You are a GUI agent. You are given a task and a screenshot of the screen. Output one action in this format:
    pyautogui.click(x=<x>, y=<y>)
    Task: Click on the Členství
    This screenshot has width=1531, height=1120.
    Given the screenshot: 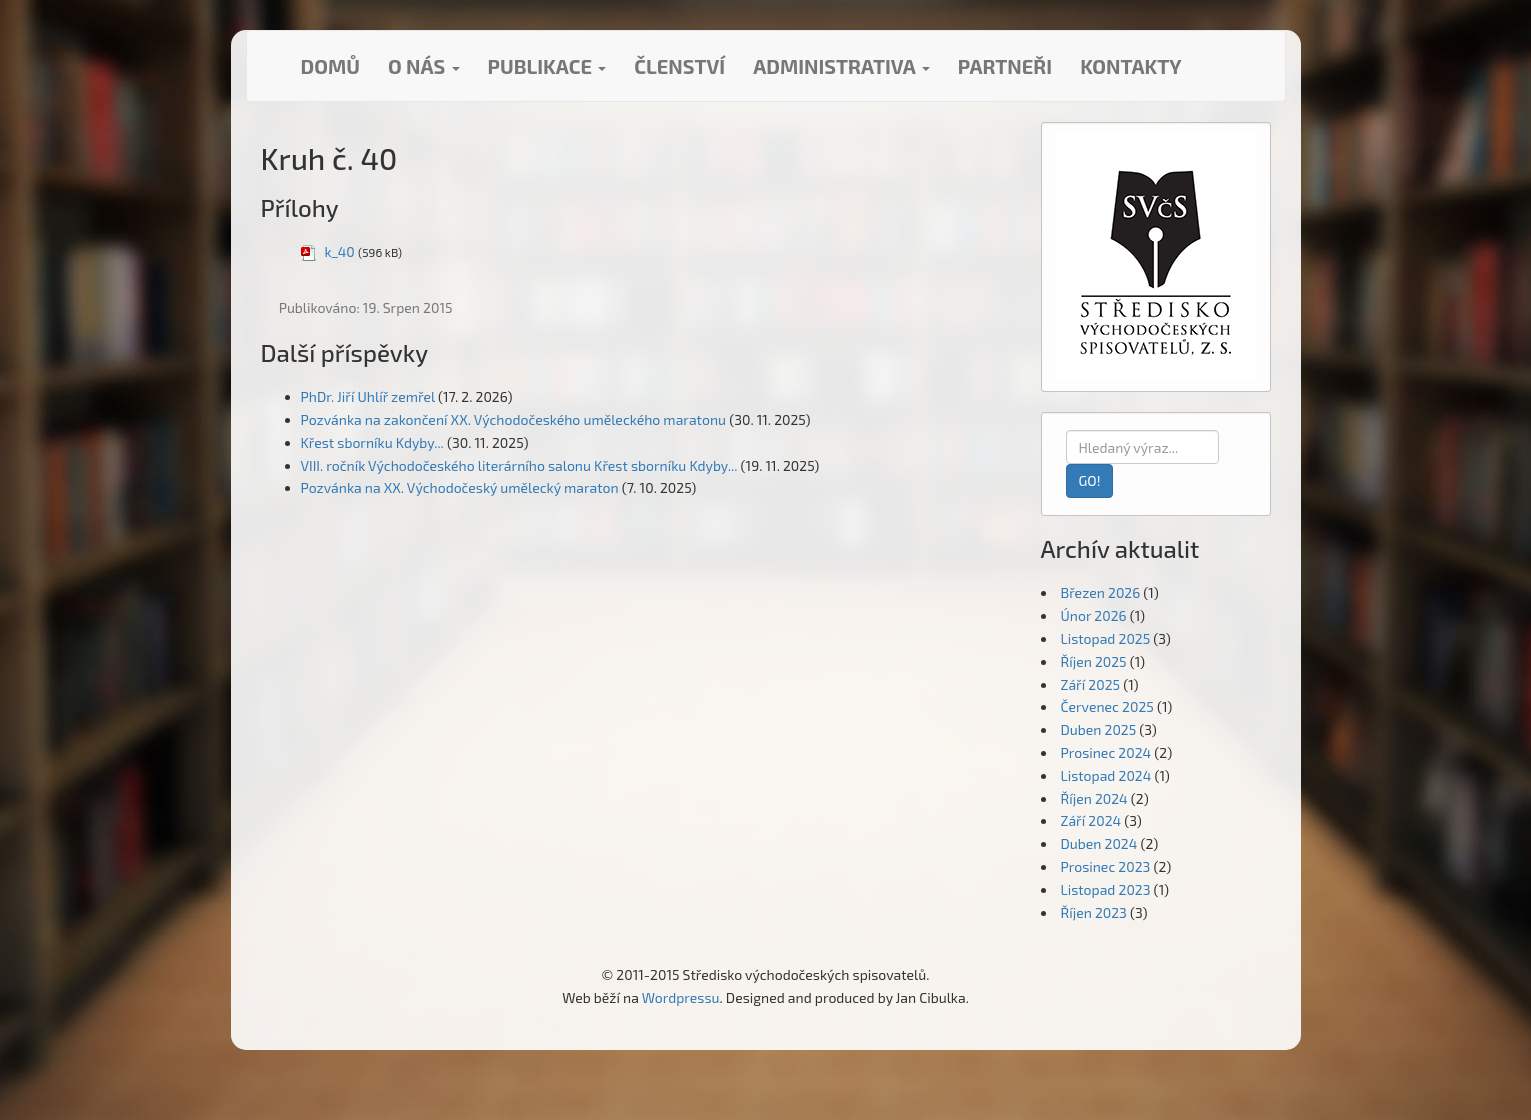 What is the action you would take?
    pyautogui.click(x=679, y=66)
    